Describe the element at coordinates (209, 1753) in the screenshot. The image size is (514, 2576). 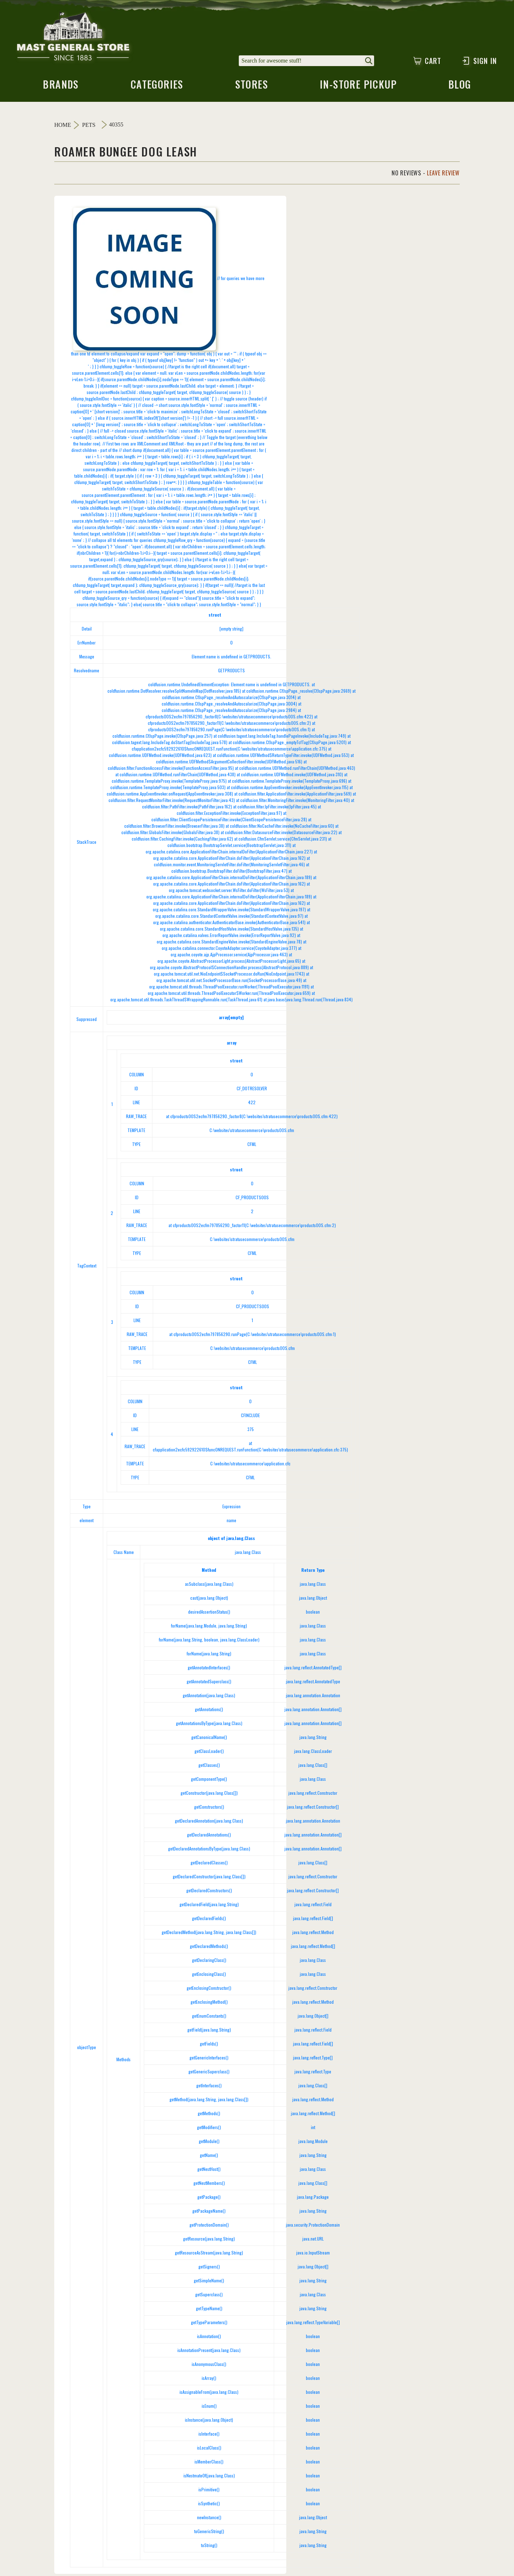
I see `getClassLoader()` at that location.